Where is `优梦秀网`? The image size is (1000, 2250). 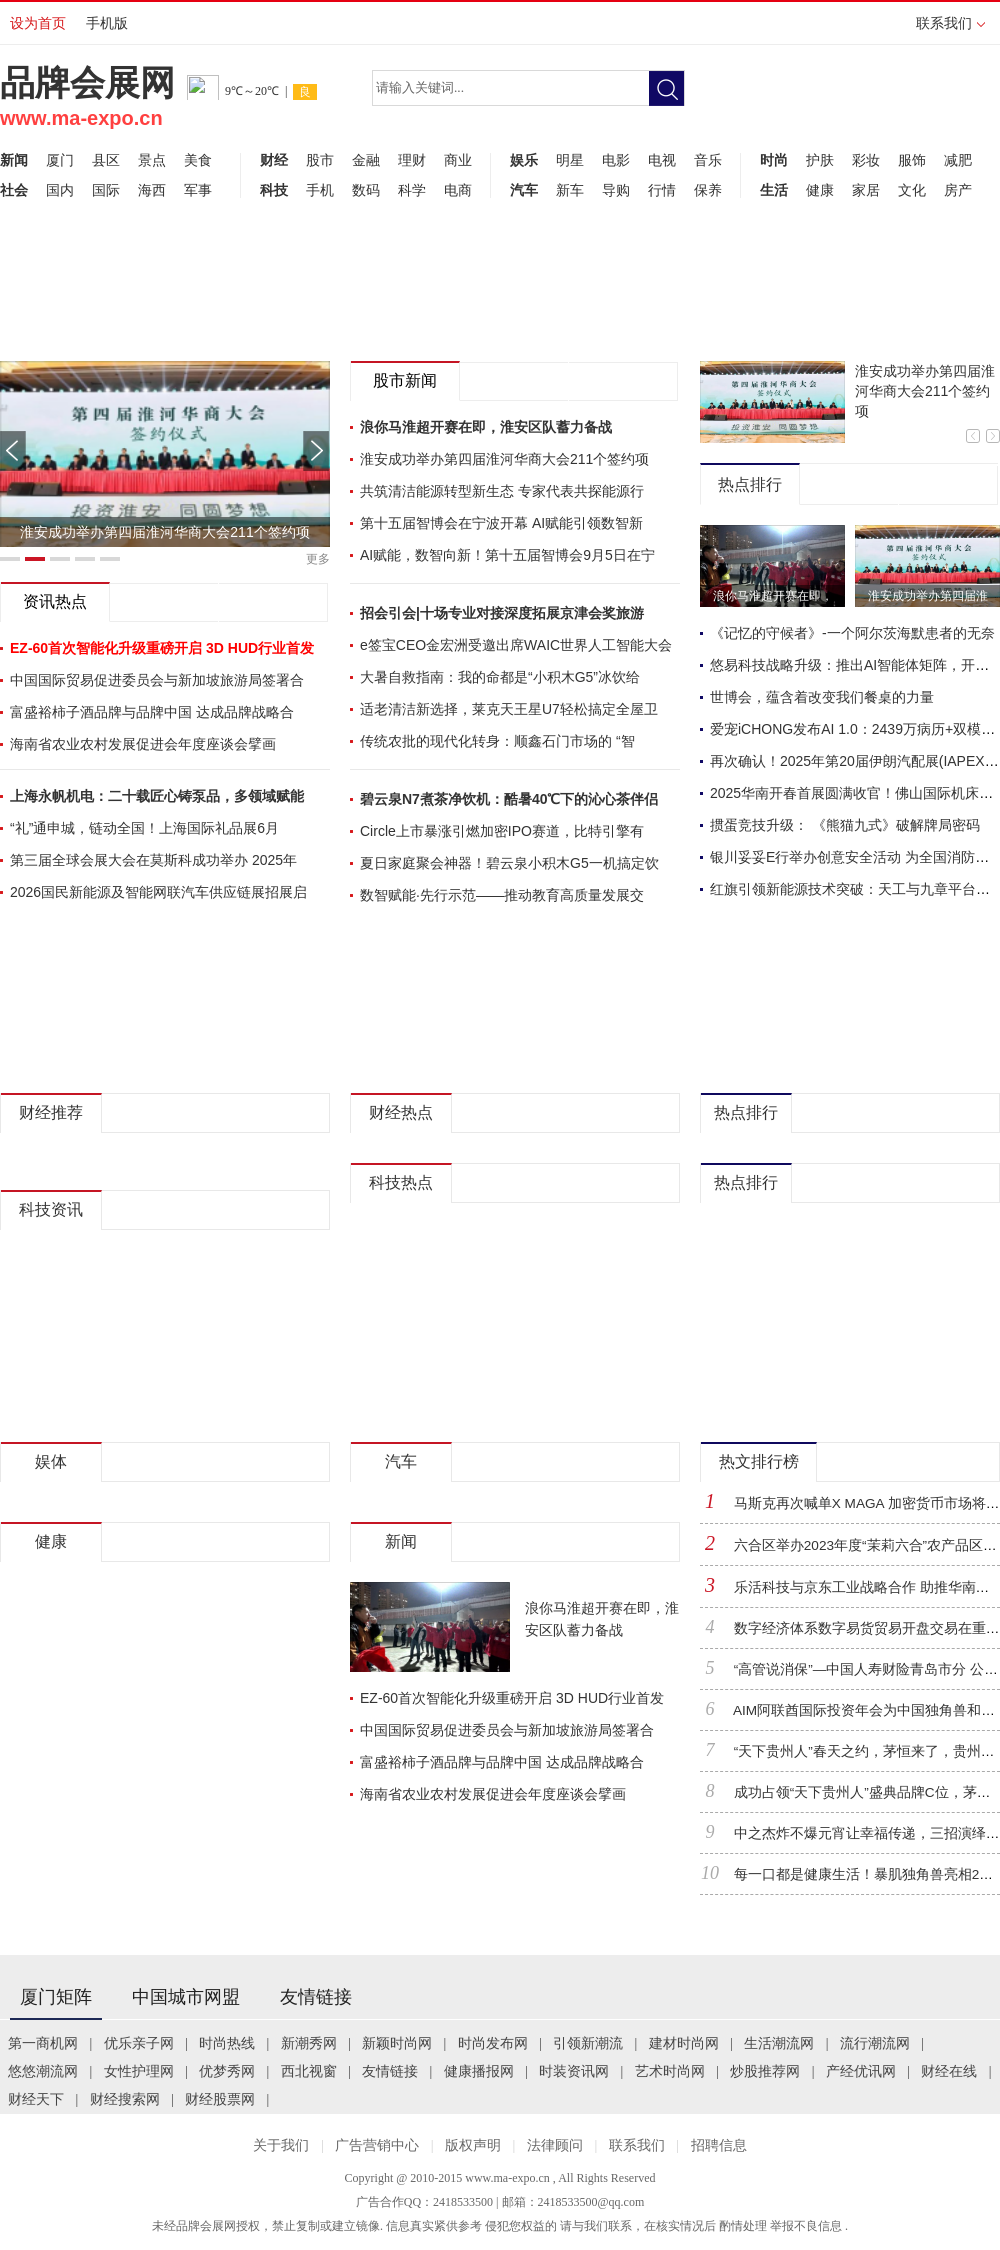
优梦秀网 is located at coordinates (227, 2071).